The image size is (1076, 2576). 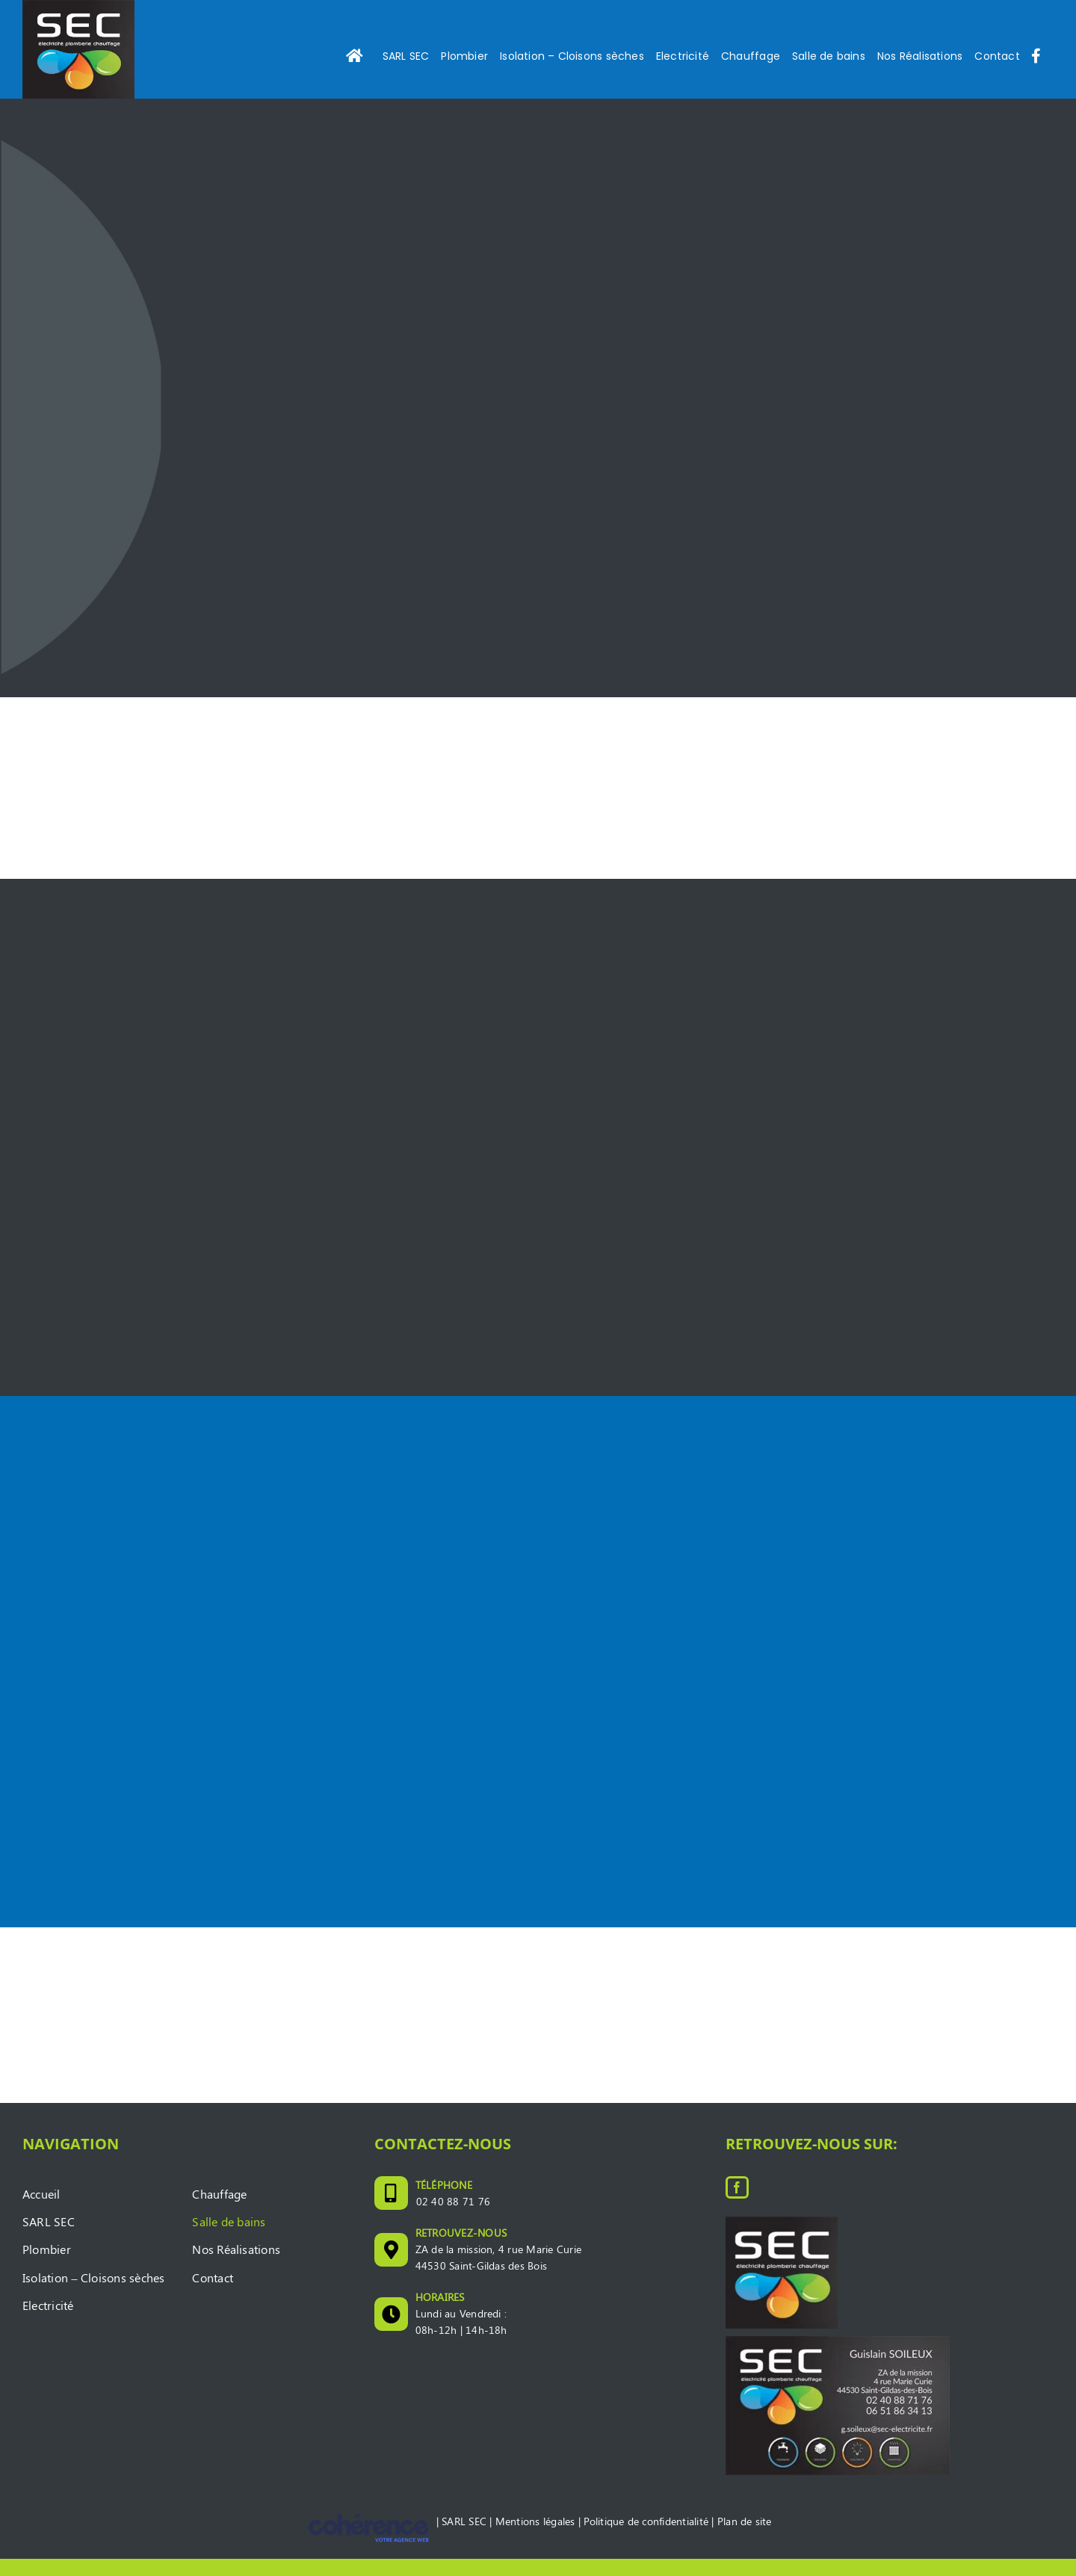 I want to click on Mentions légales, so click(x=535, y=2538).